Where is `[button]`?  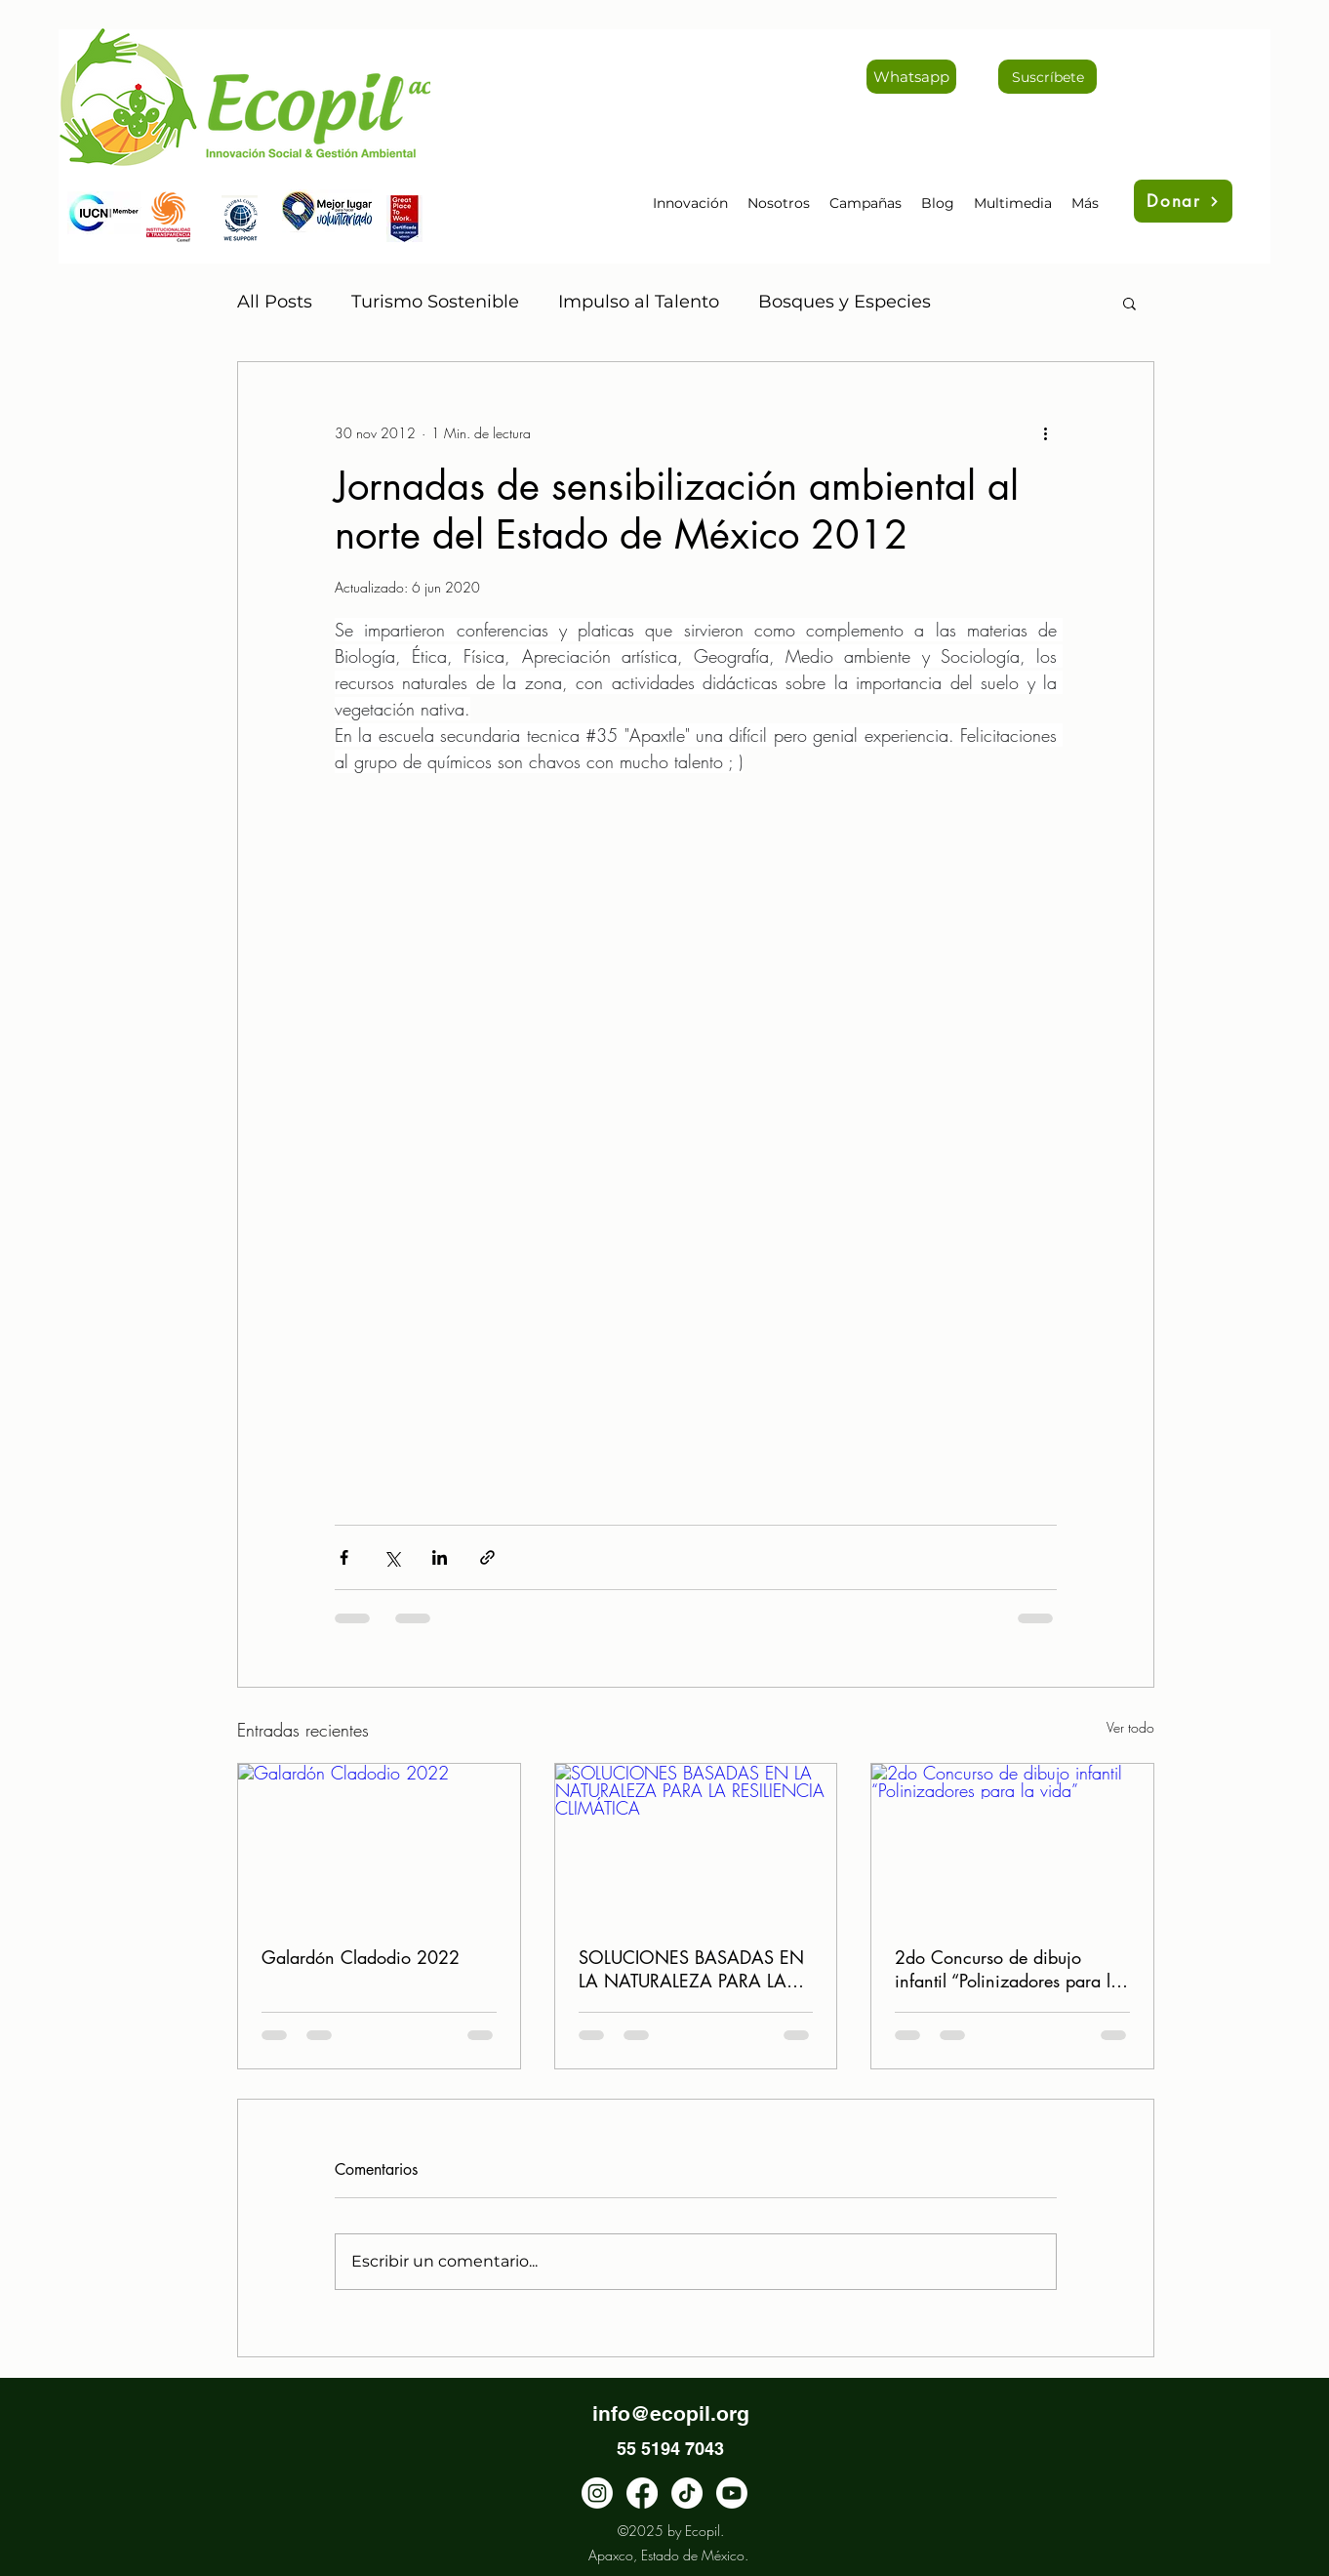
[button] is located at coordinates (1129, 302).